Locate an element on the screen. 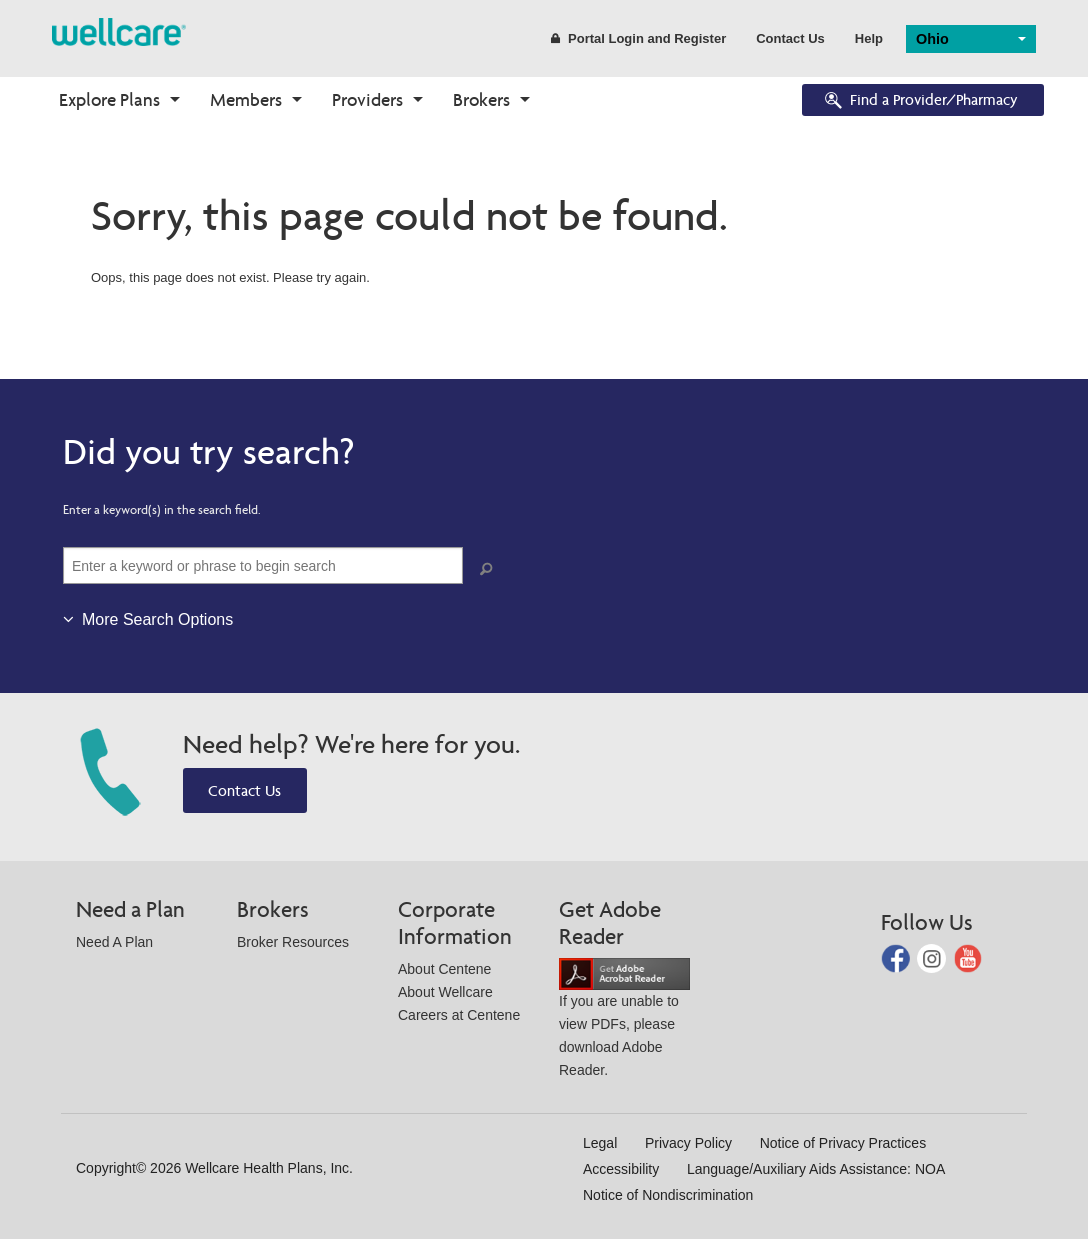 Image resolution: width=1088 pixels, height=1239 pixels. Members is located at coordinates (246, 99).